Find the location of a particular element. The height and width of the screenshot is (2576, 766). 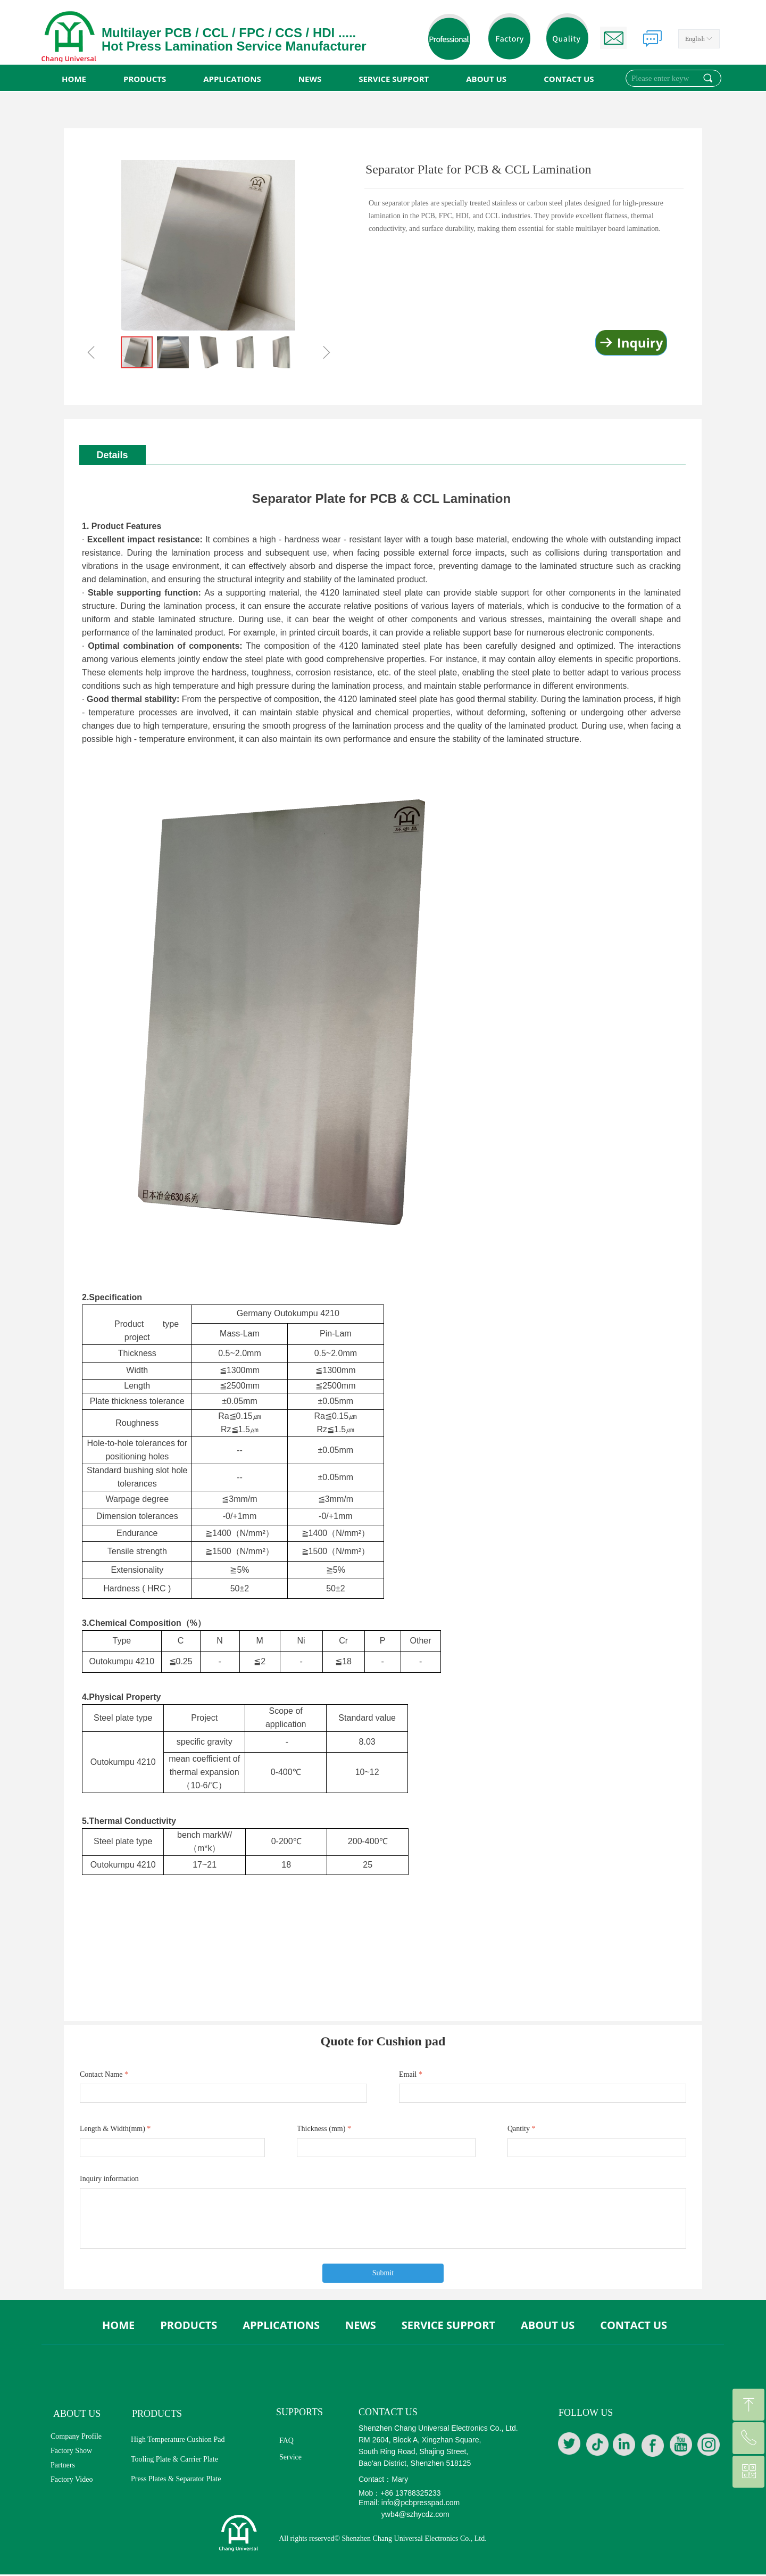

English is located at coordinates (695, 39).